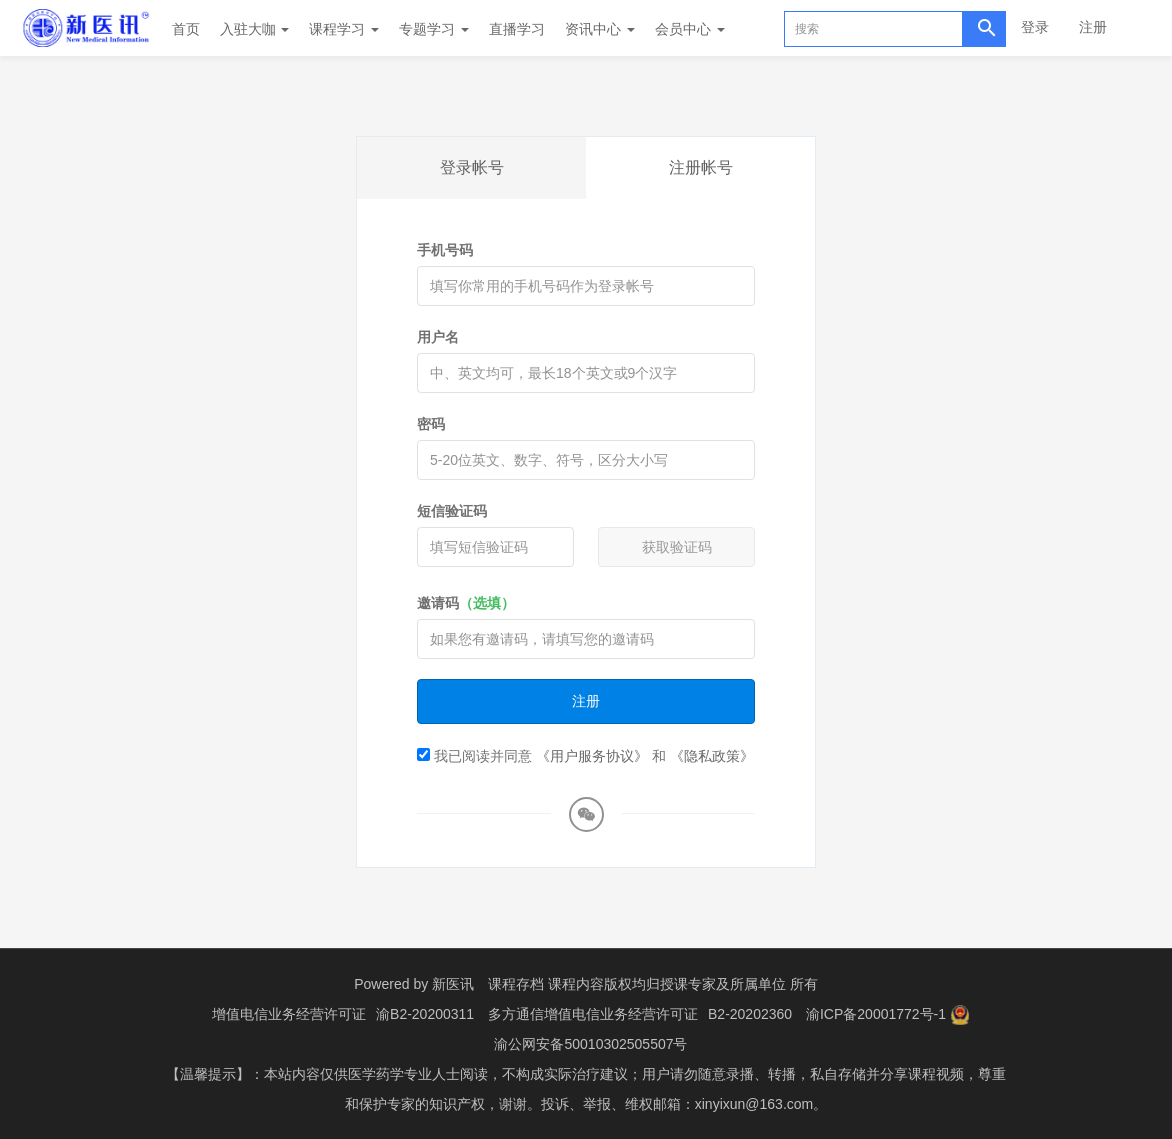 The height and width of the screenshot is (1139, 1172). What do you see at coordinates (425, 1014) in the screenshot?
I see `渝B2-20200311` at bounding box center [425, 1014].